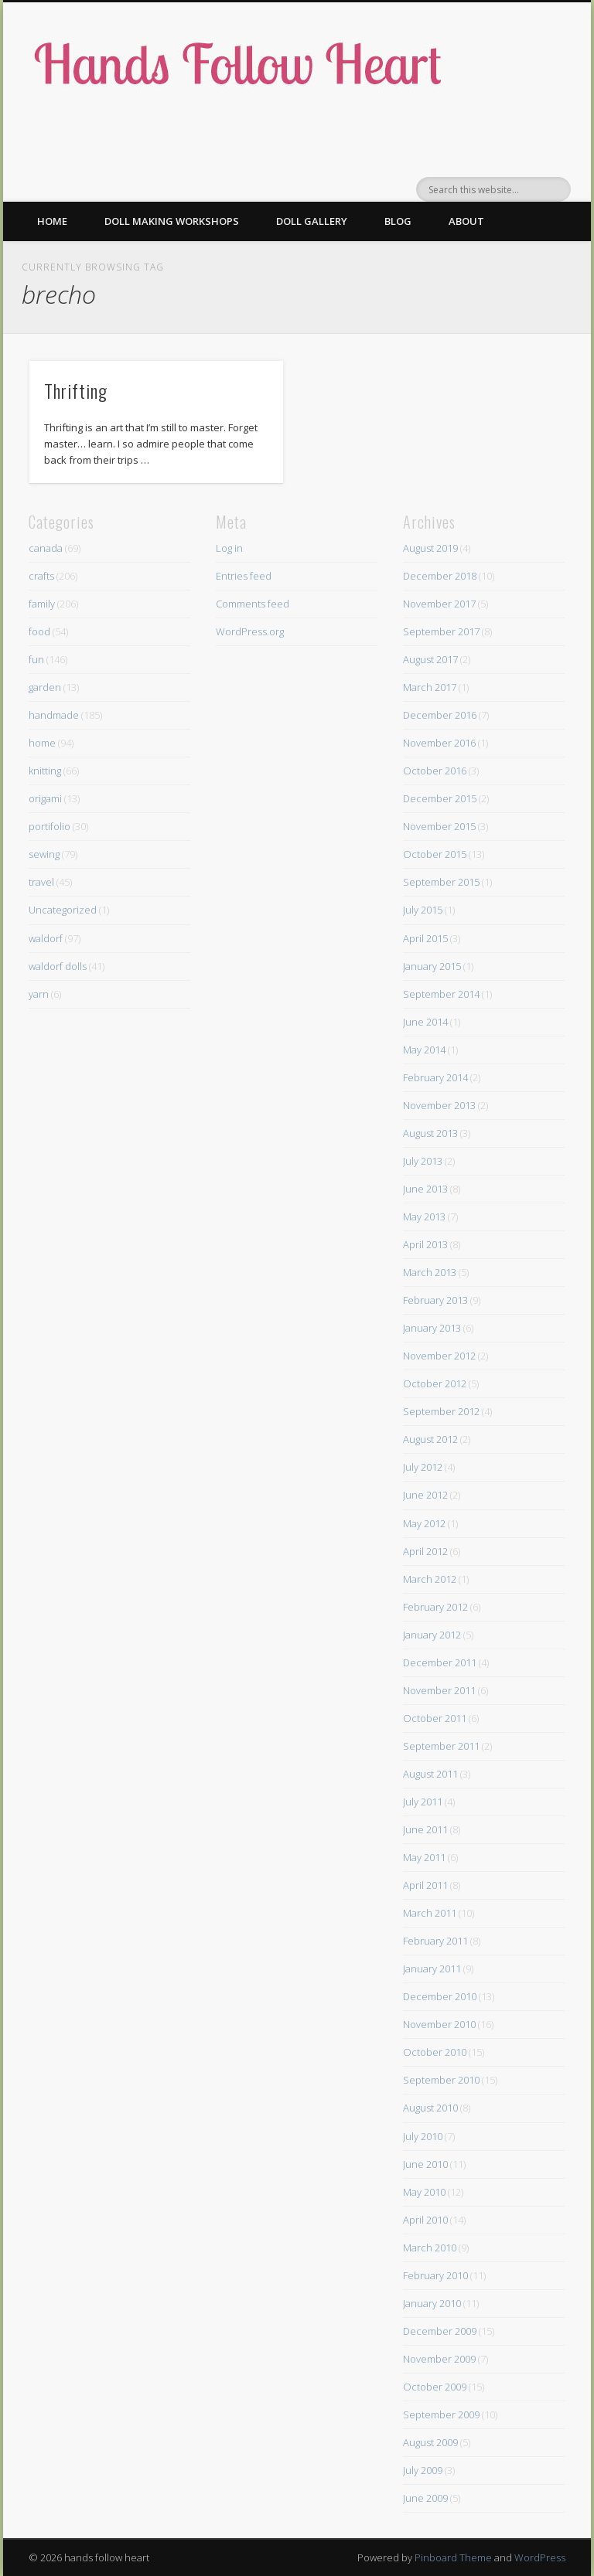 Image resolution: width=594 pixels, height=2576 pixels. What do you see at coordinates (76, 390) in the screenshot?
I see `Thrifting` at bounding box center [76, 390].